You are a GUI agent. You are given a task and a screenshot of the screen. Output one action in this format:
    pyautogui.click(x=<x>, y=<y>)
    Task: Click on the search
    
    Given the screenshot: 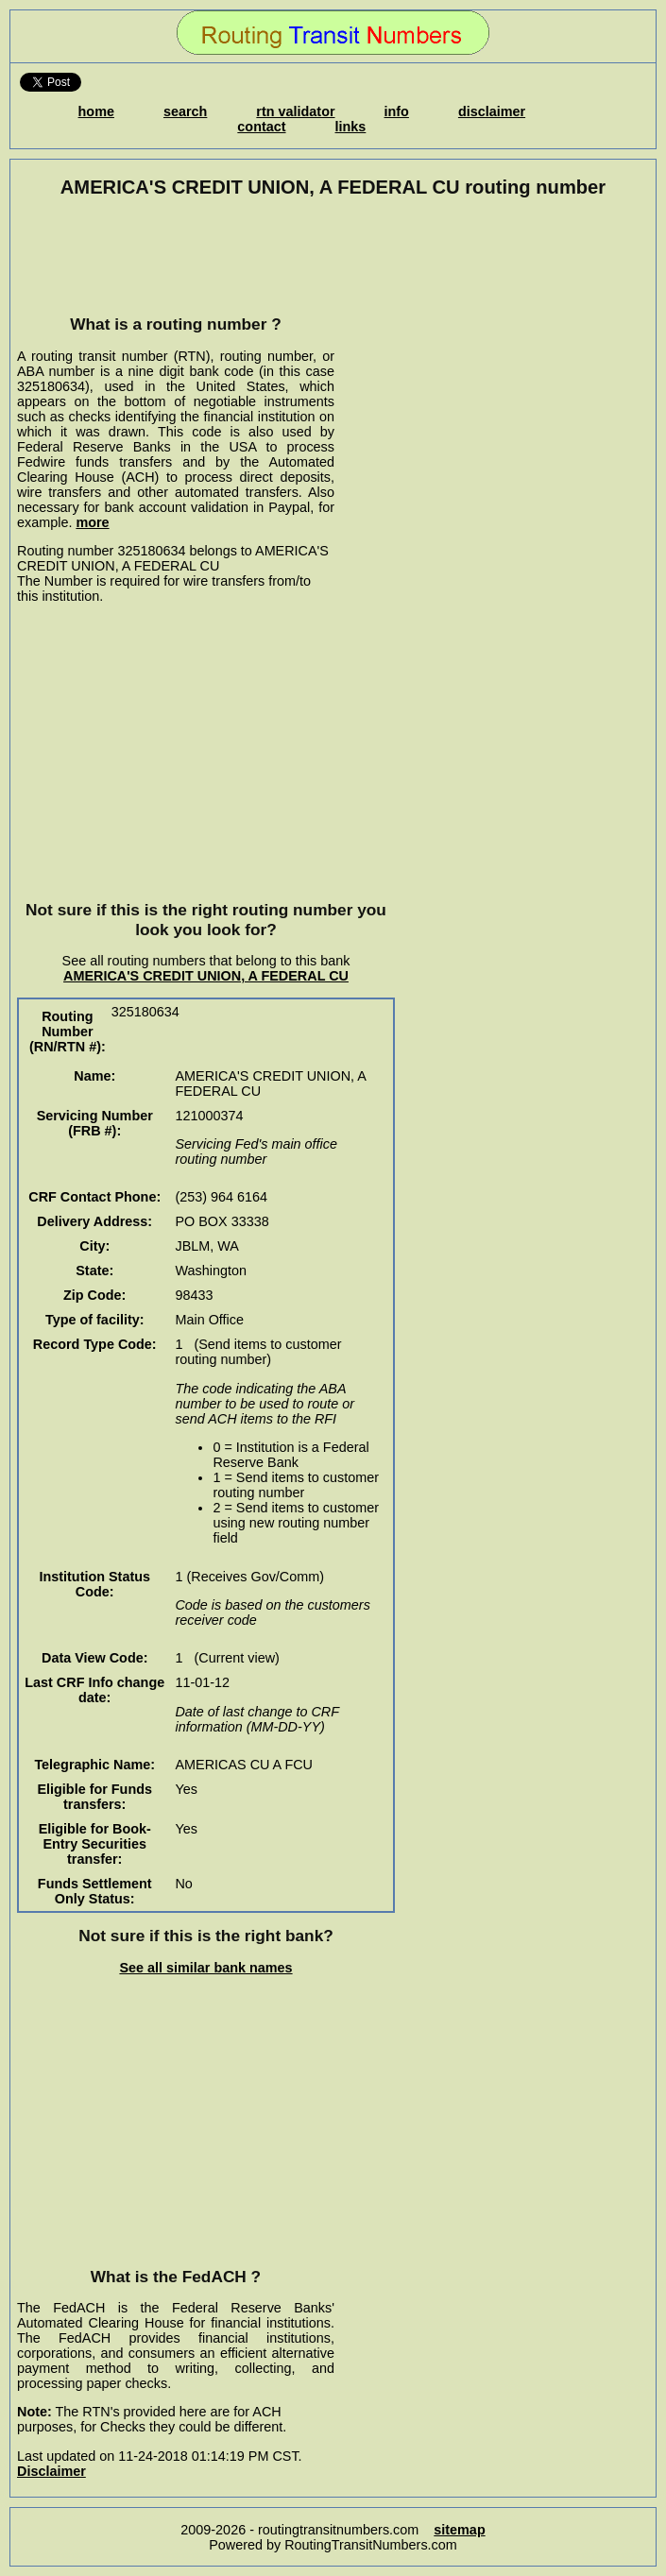 What is the action you would take?
    pyautogui.click(x=185, y=111)
    